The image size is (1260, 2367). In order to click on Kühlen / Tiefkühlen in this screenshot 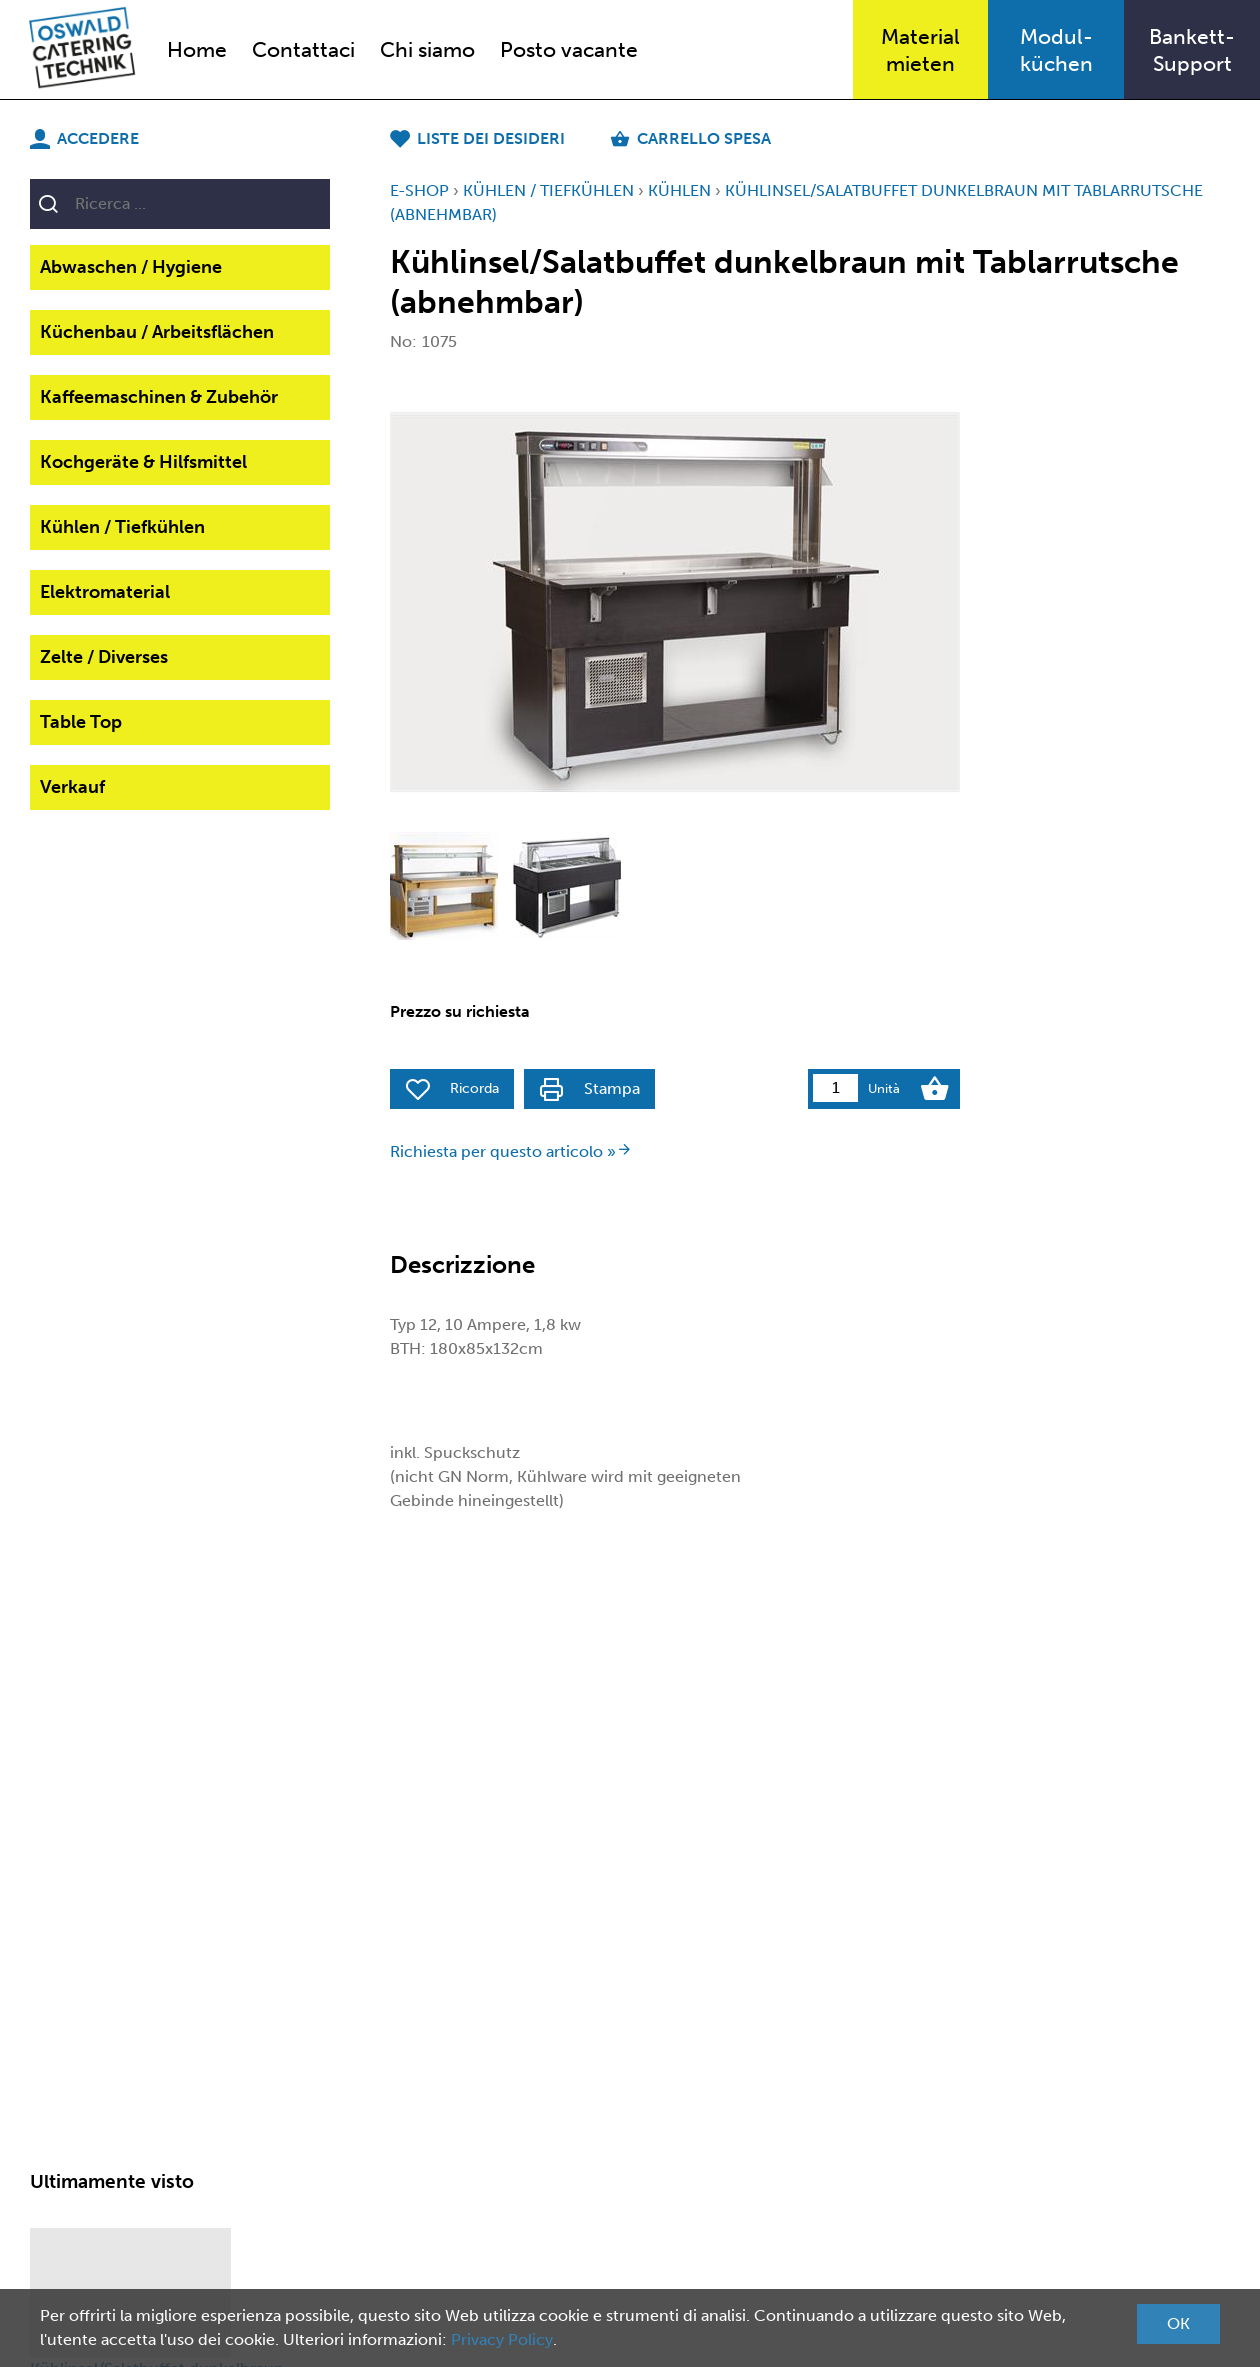, I will do `click(122, 527)`.